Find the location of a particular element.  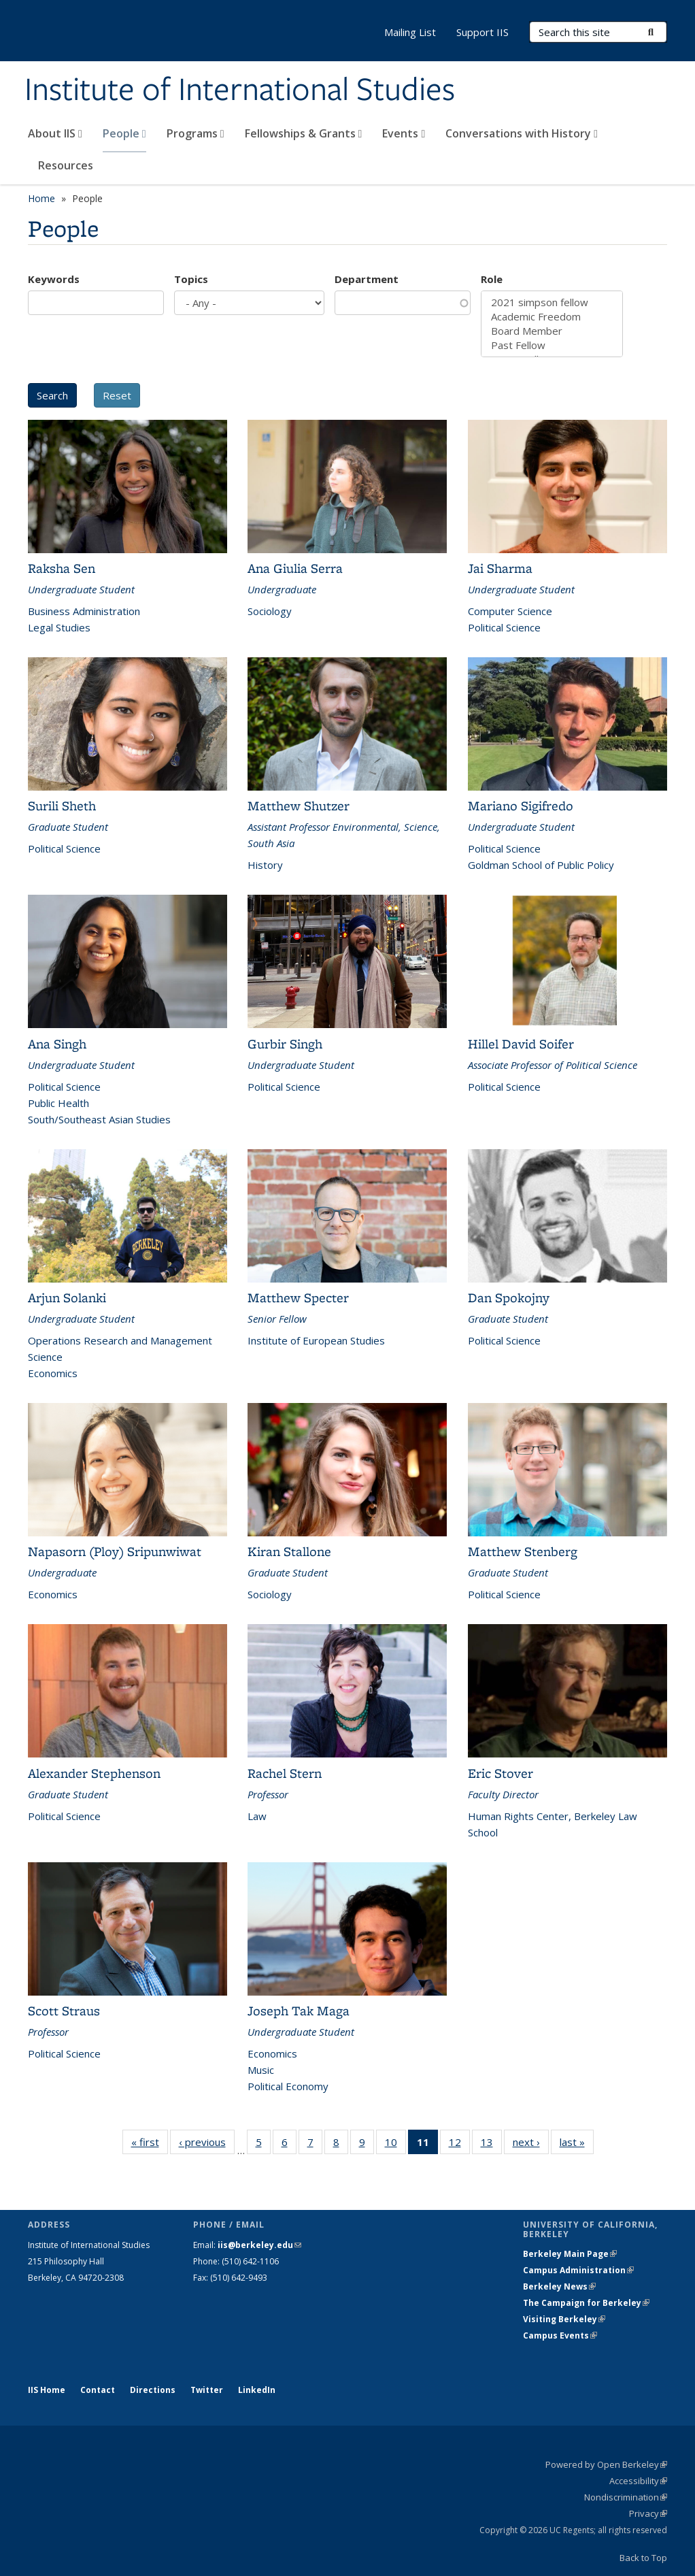

Nondiscrimination is located at coordinates (625, 2497).